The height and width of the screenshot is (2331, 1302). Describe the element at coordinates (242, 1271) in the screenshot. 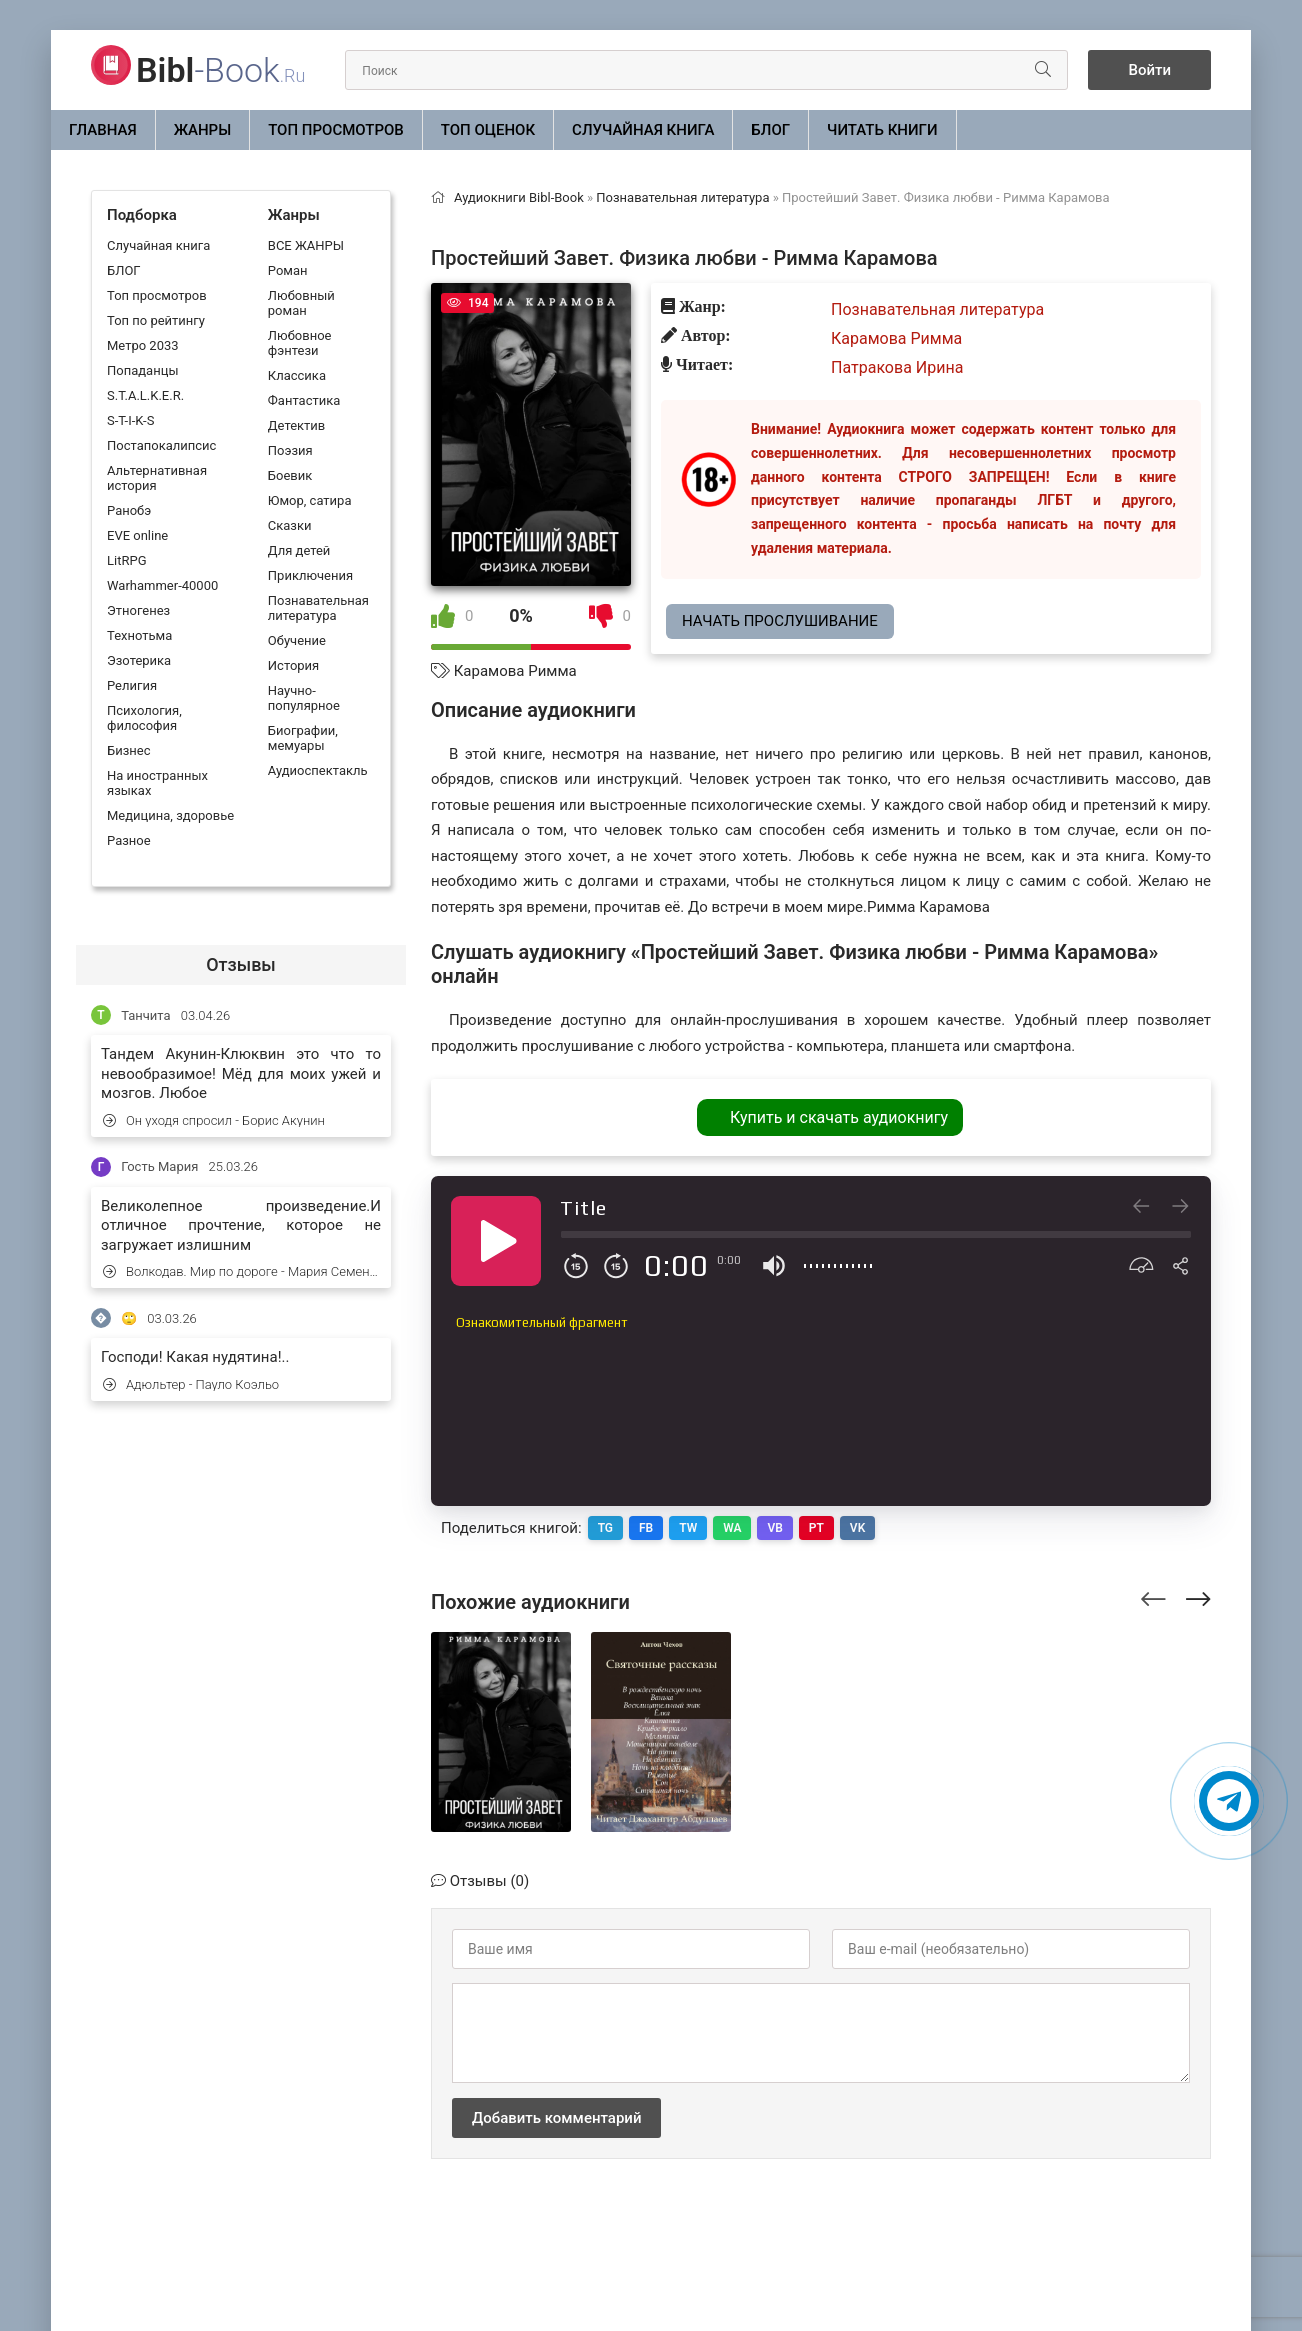

I see `Волкодав. Мир по дороге - Мария Семенова` at that location.